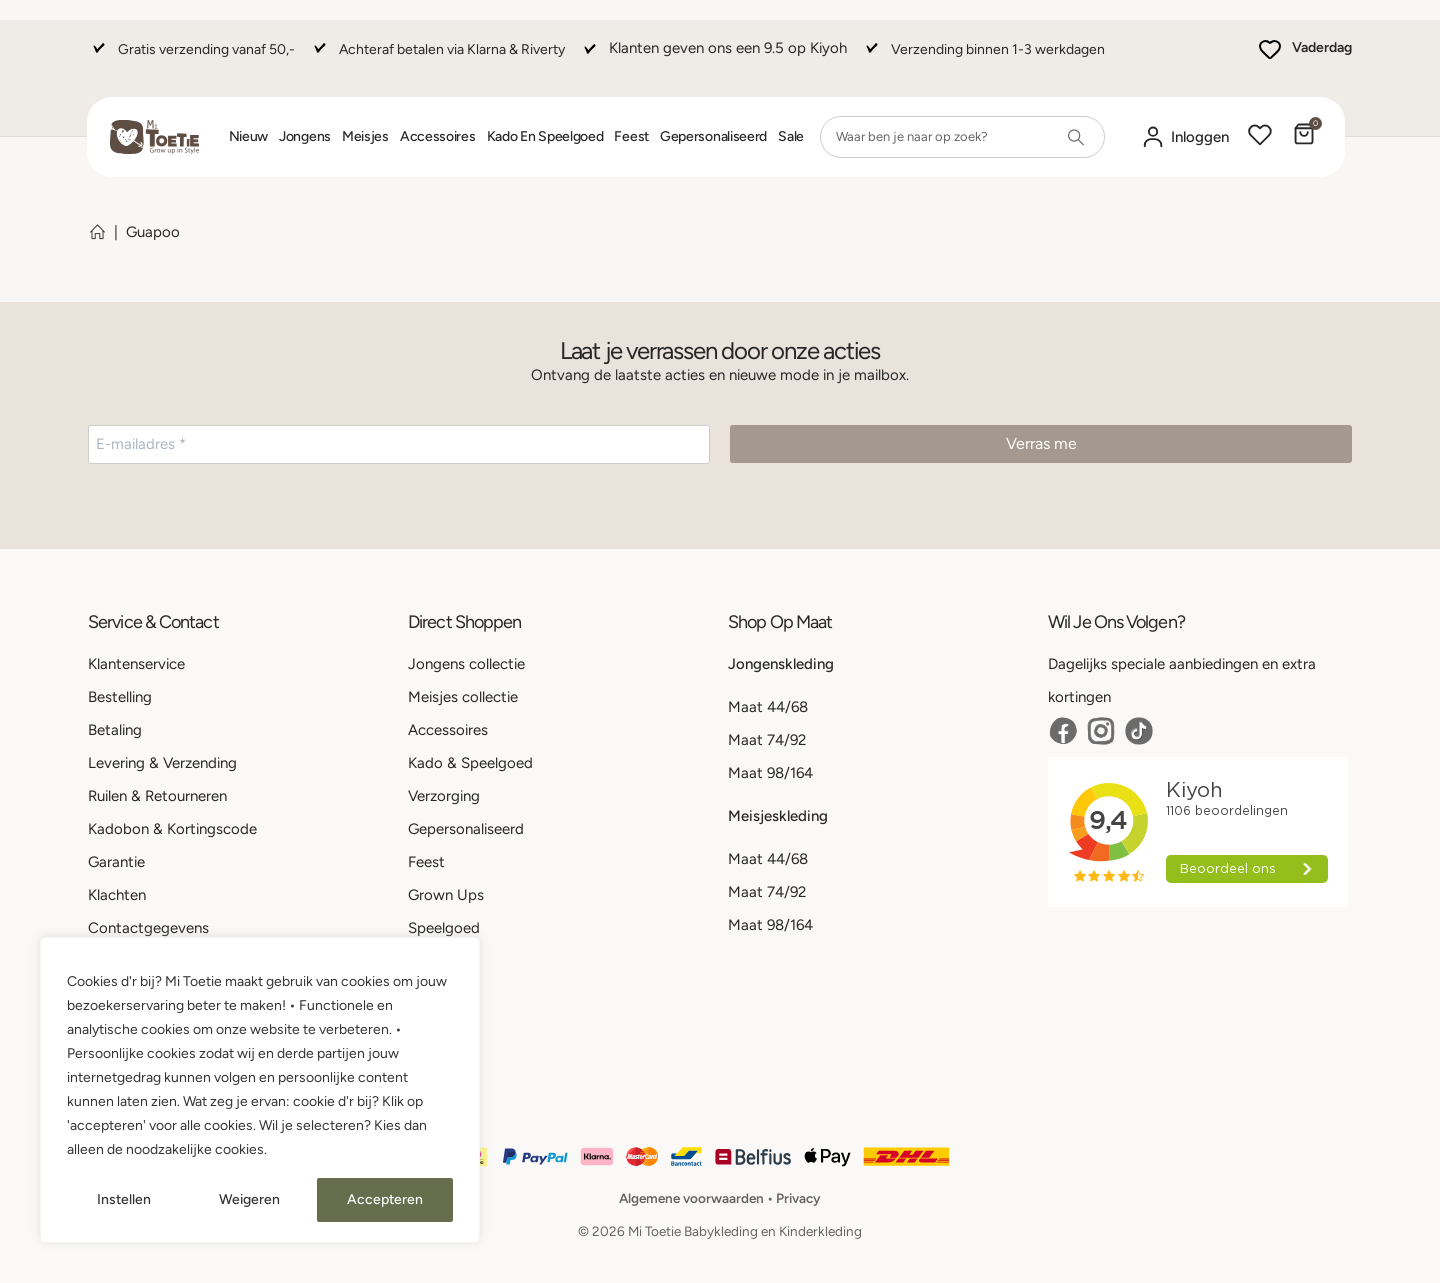 The height and width of the screenshot is (1283, 1440). Describe the element at coordinates (1076, 137) in the screenshot. I see `[Search]` at that location.